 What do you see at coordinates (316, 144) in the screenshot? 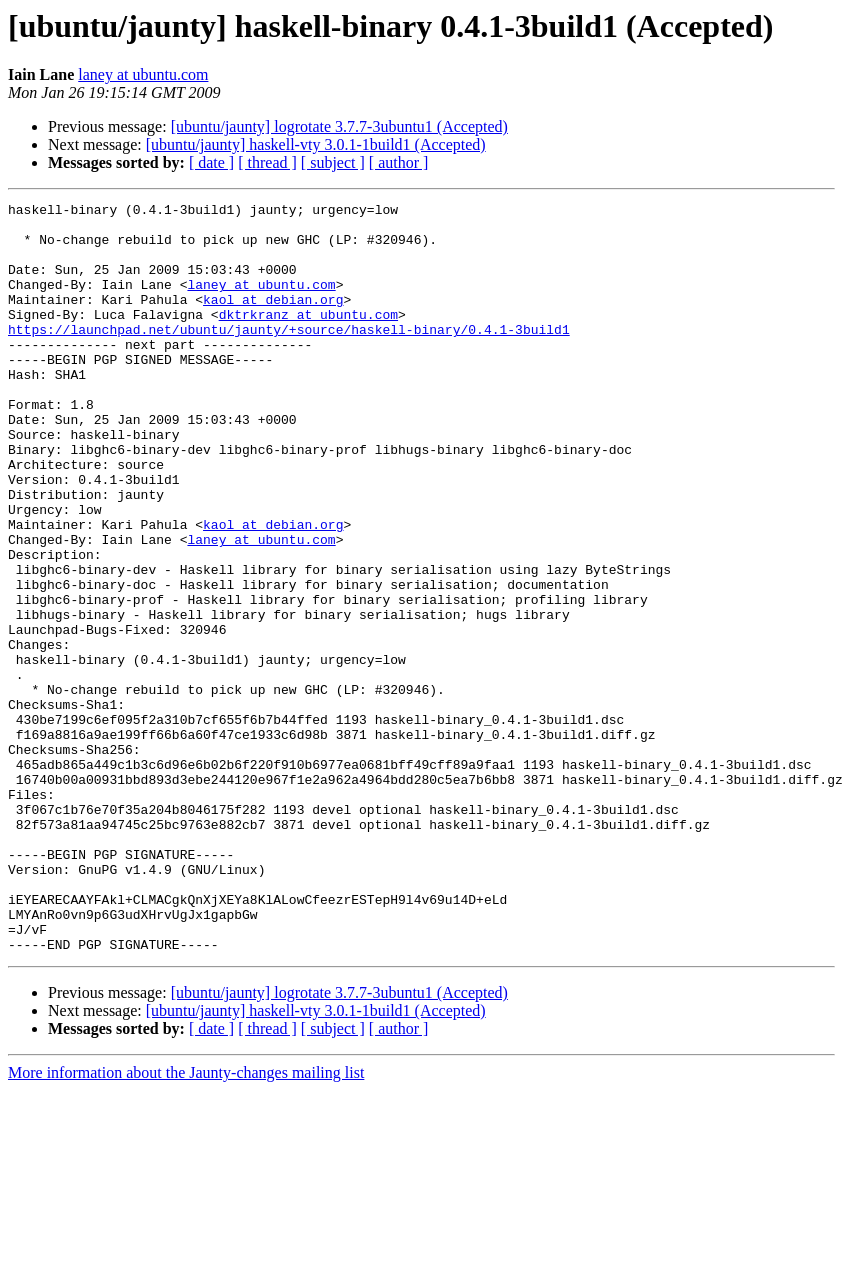
I see `[ubuntu/jaunty] haskell-vty 3.0.1-1build1 (Accepted)` at bounding box center [316, 144].